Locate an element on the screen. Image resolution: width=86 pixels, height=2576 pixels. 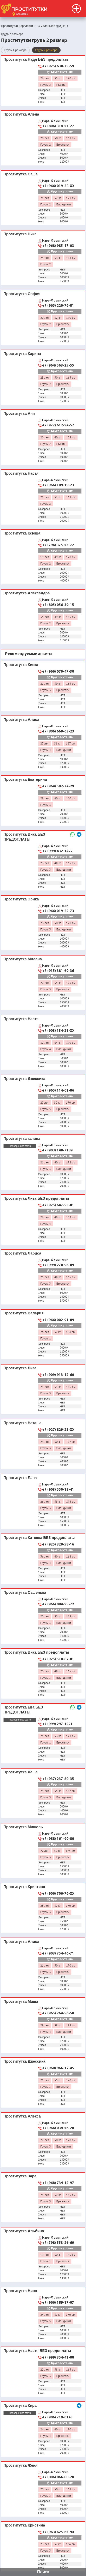
Проститутка Кира is located at coordinates (20, 2405).